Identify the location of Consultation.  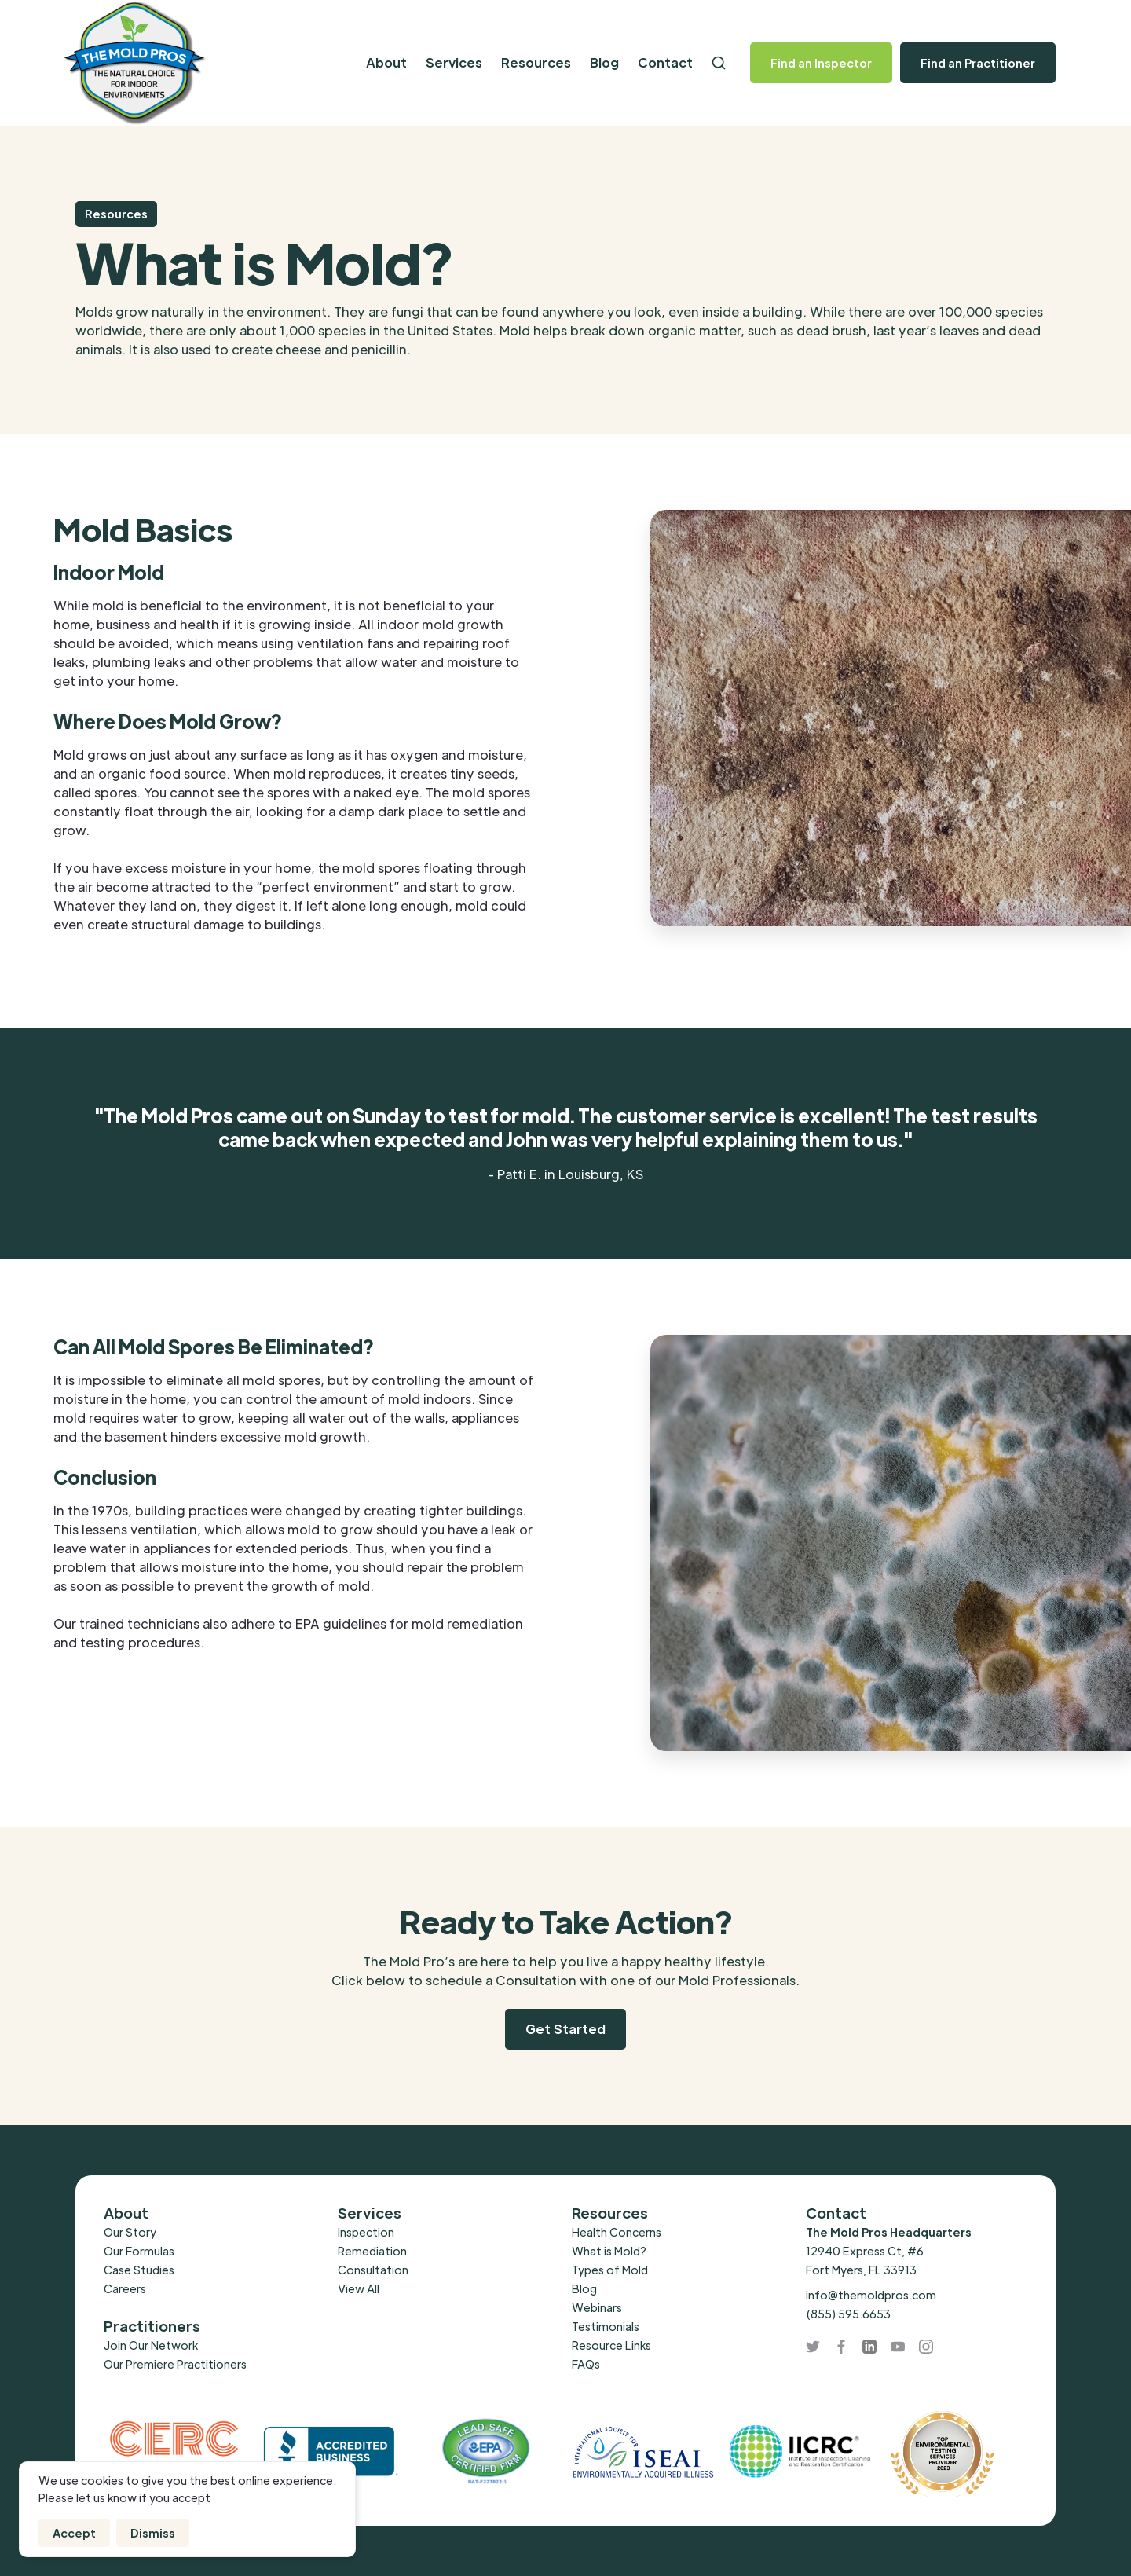
(373, 2270).